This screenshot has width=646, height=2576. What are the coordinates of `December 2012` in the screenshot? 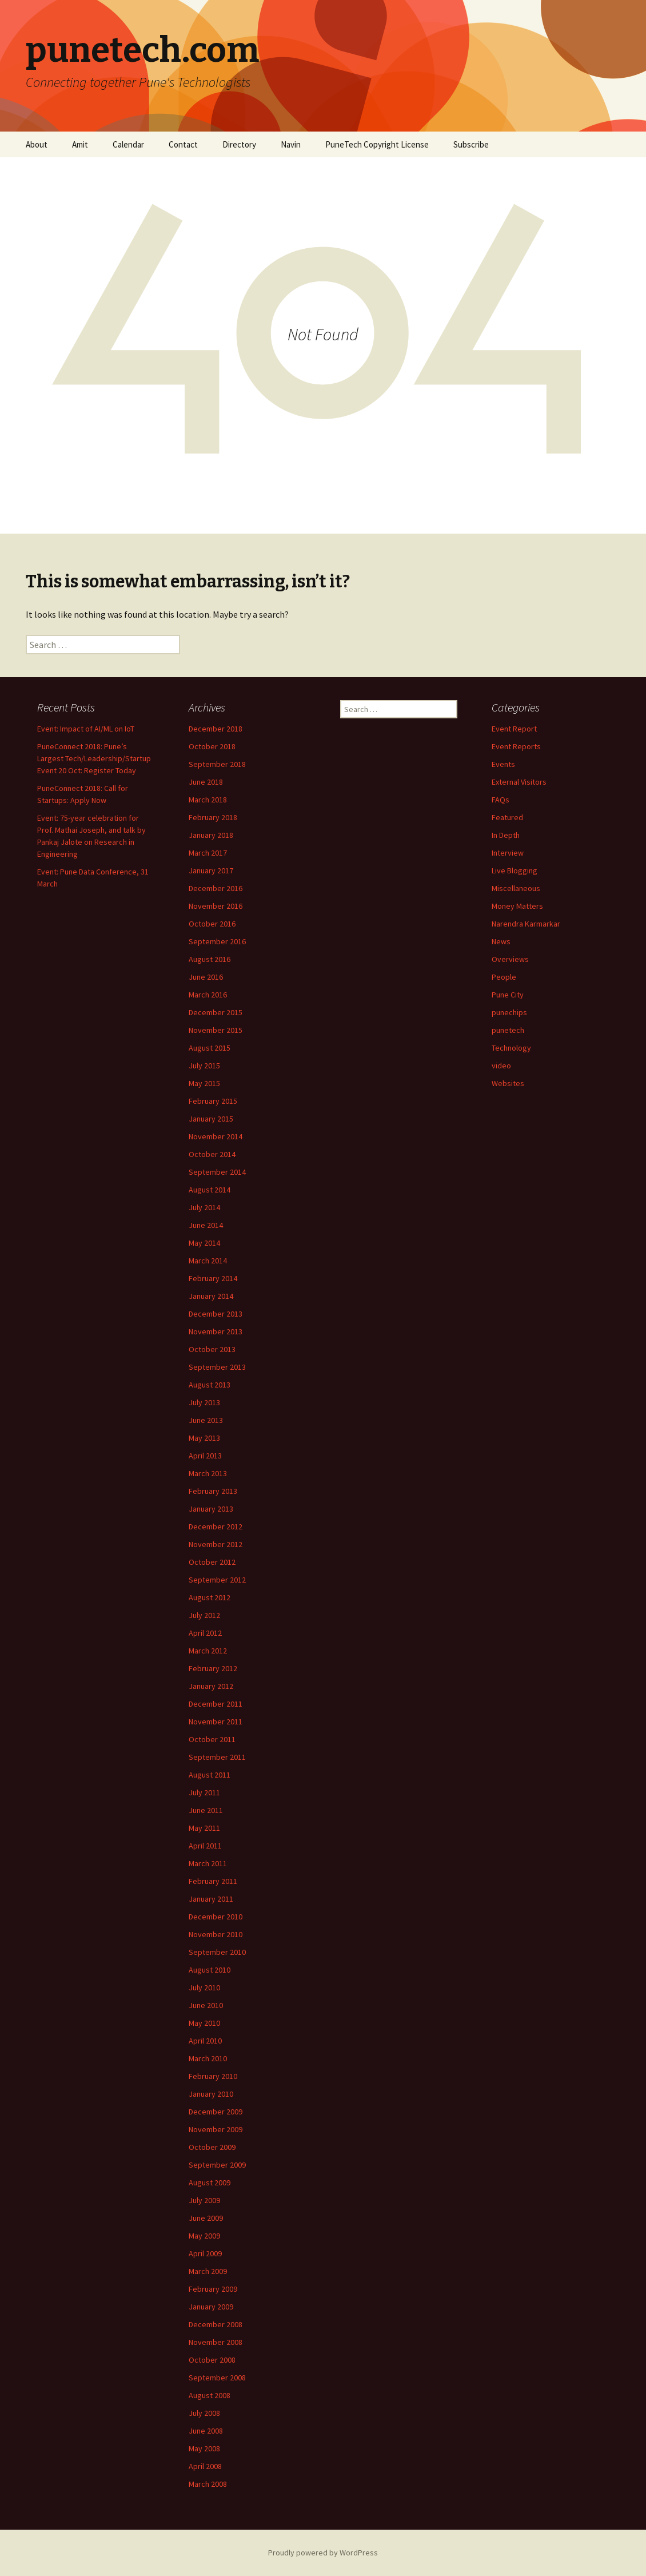 It's located at (215, 1526).